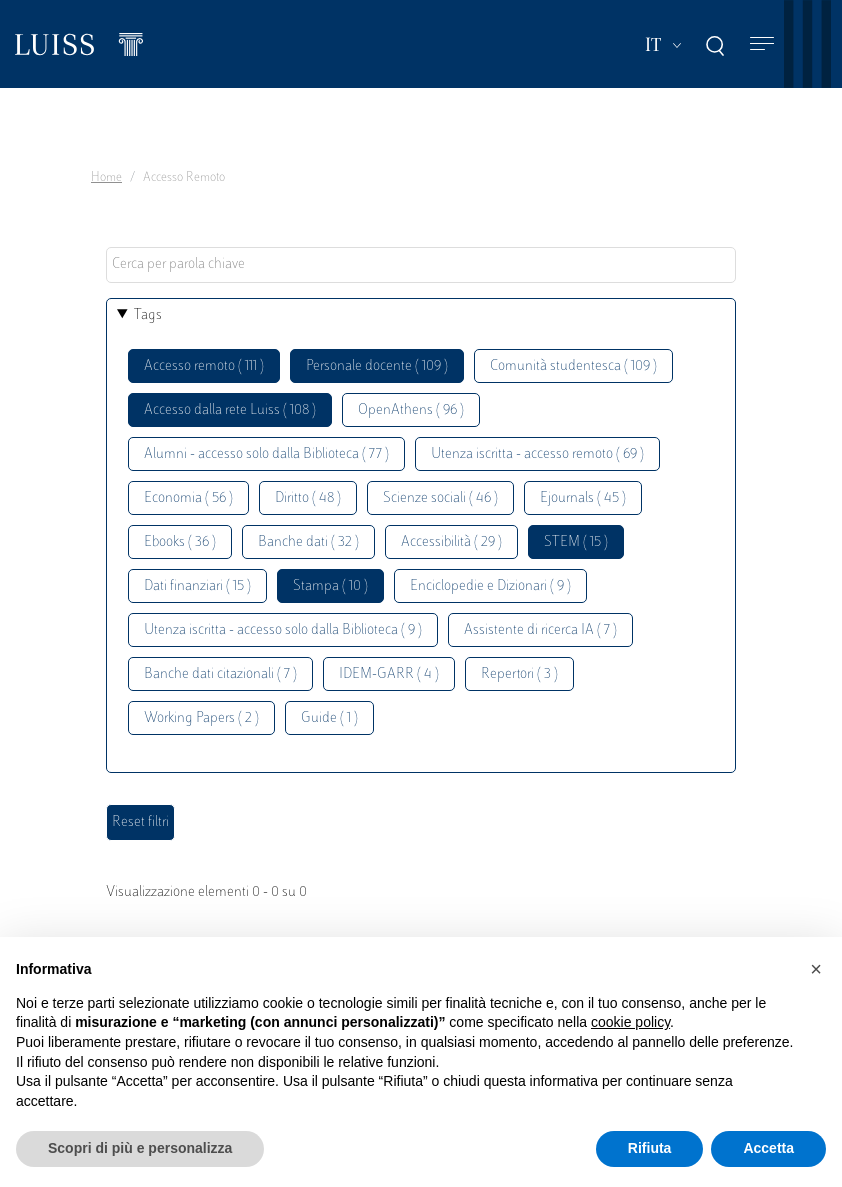 The width and height of the screenshot is (842, 1187). What do you see at coordinates (519, 674) in the screenshot?
I see `Repertori ( 3 )` at bounding box center [519, 674].